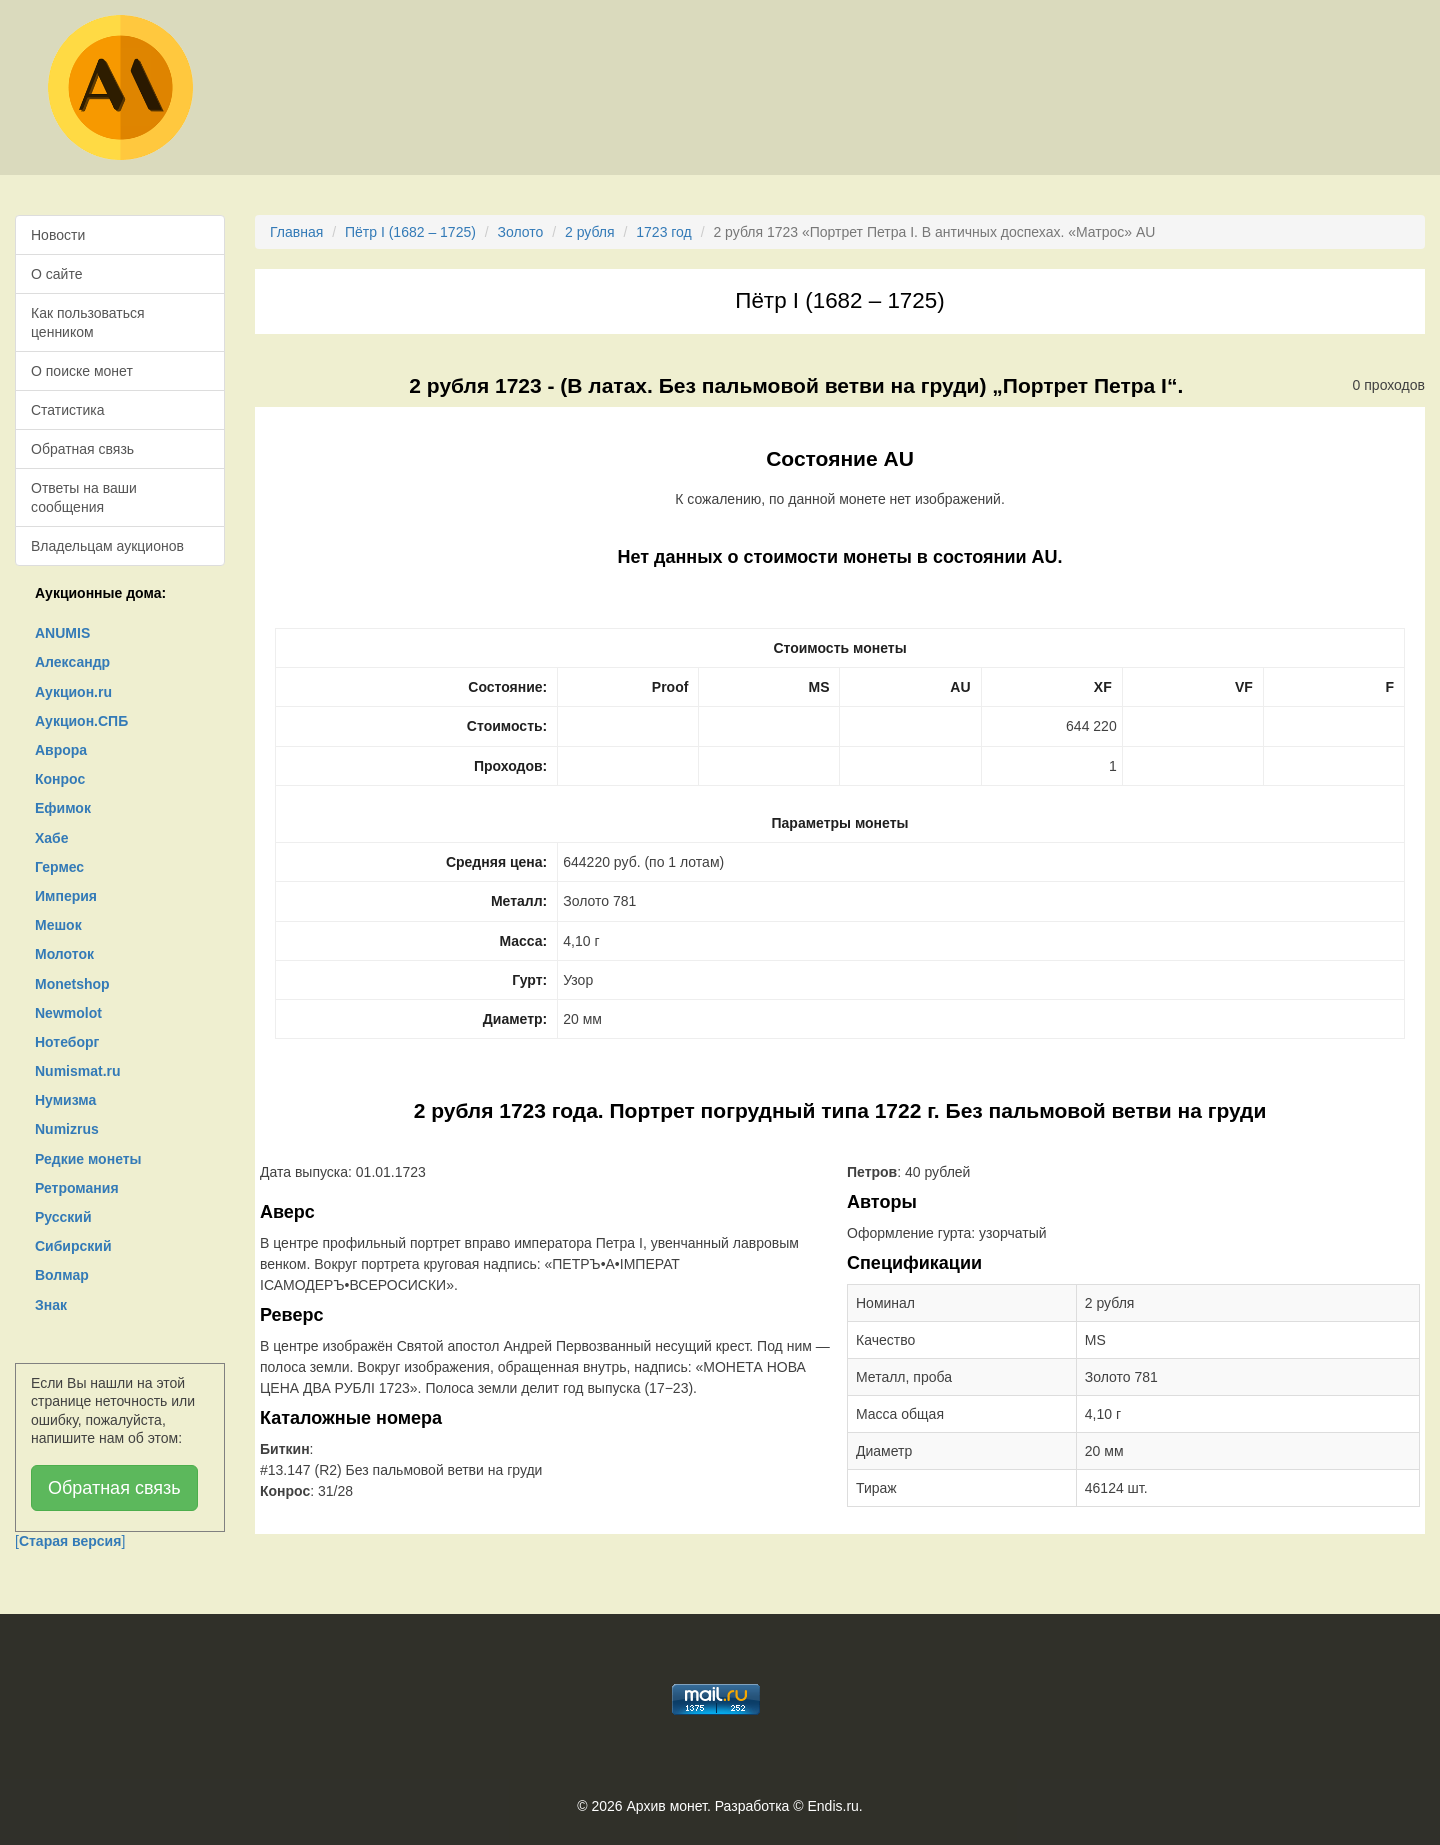 The image size is (1440, 1845). What do you see at coordinates (58, 235) in the screenshot?
I see `Новости` at bounding box center [58, 235].